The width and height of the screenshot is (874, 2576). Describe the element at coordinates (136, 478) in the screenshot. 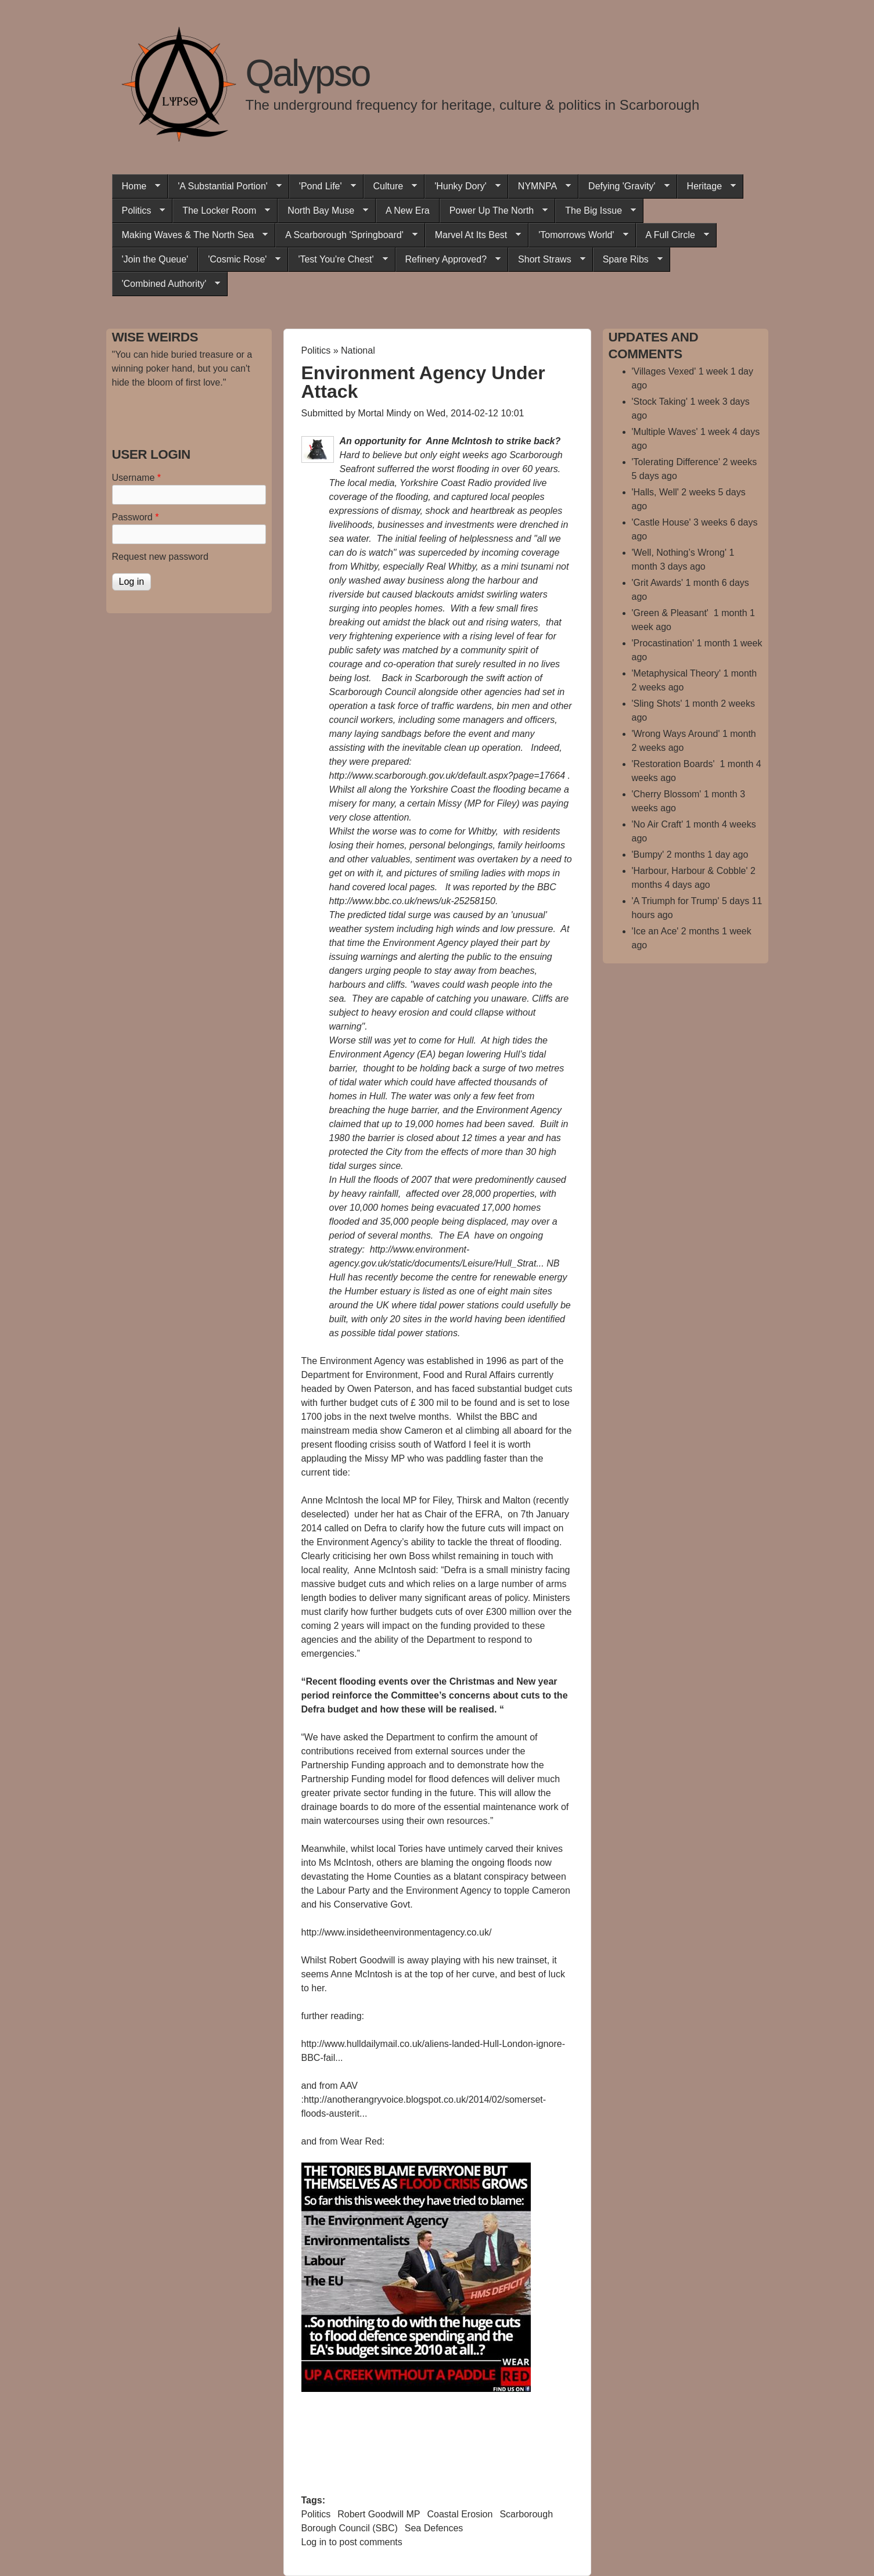

I see `Username` at that location.